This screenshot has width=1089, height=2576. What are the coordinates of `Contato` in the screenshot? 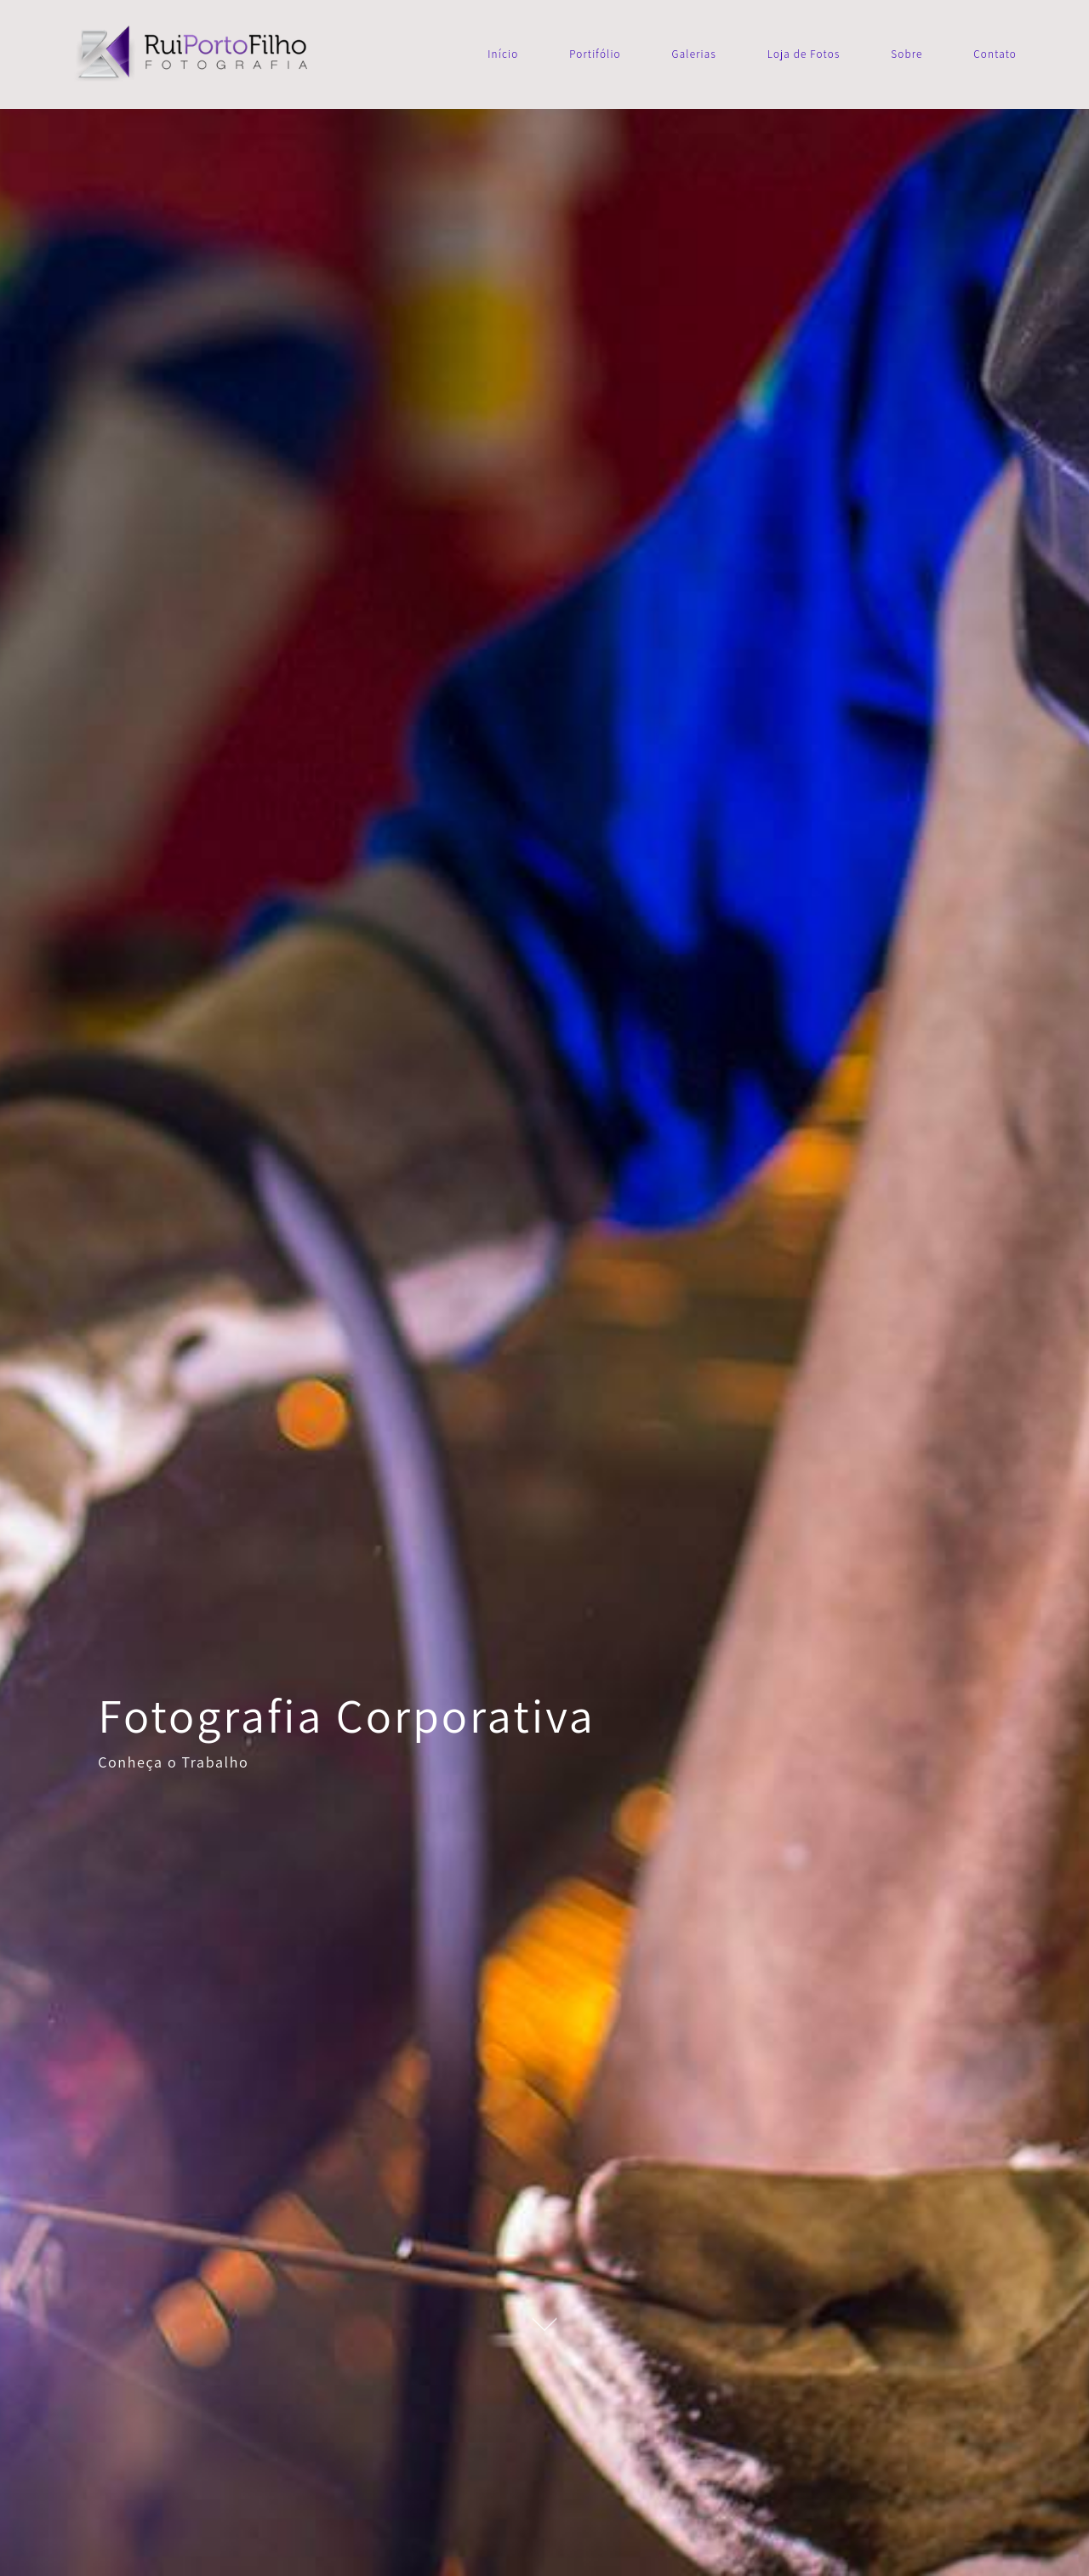 It's located at (995, 54).